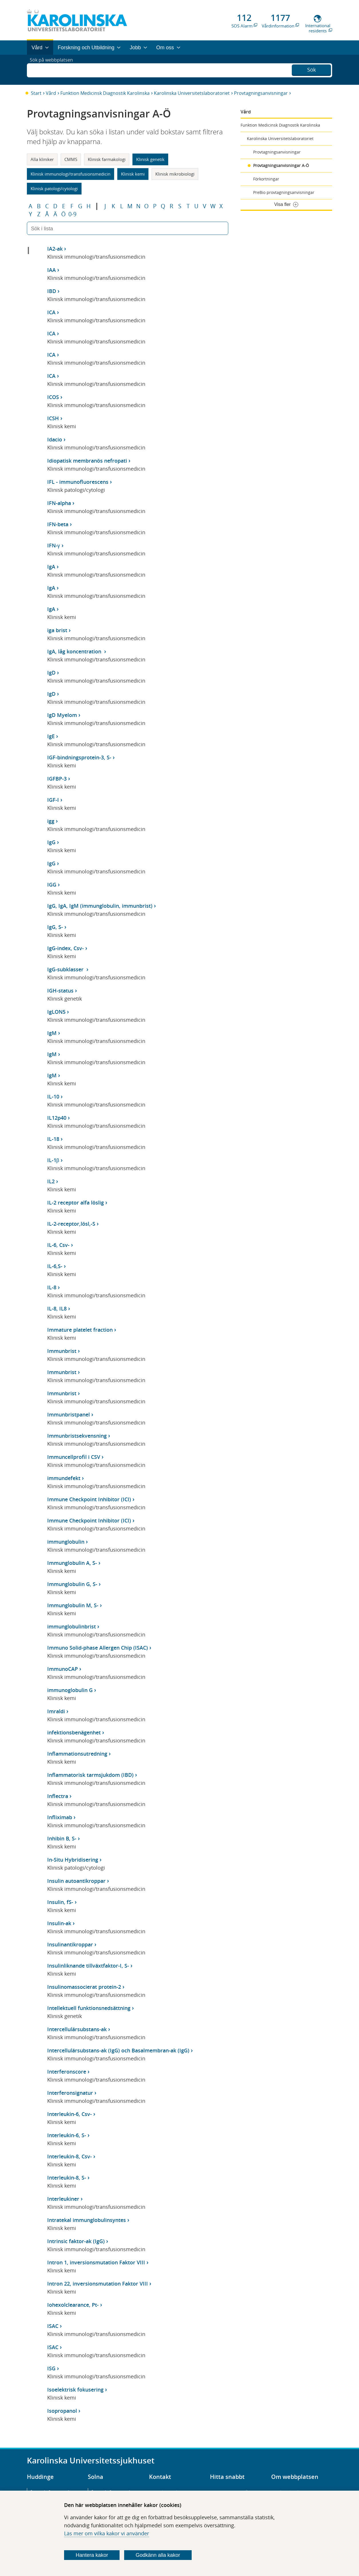  Describe the element at coordinates (283, 192) in the screenshot. I see `PreBio provtagningsanvisningar` at that location.